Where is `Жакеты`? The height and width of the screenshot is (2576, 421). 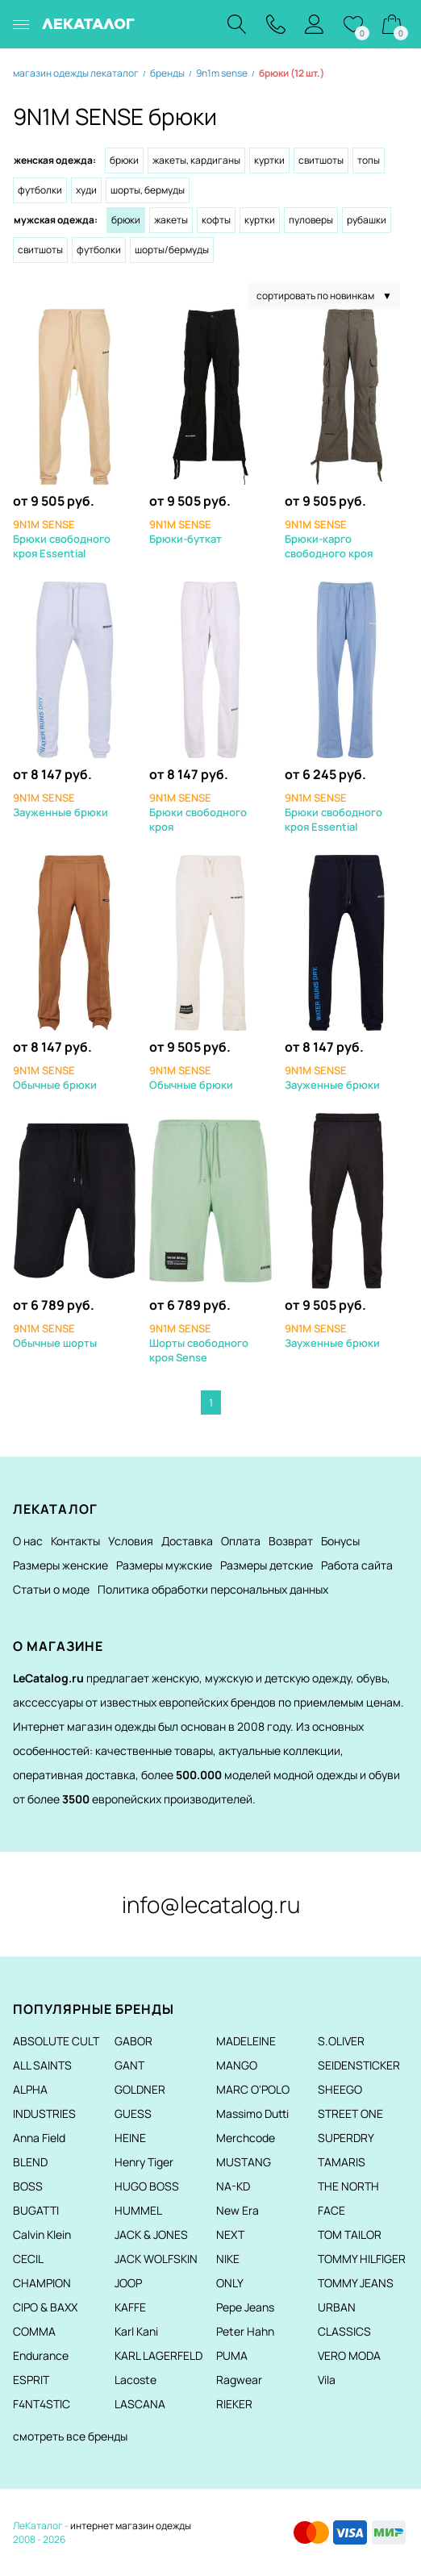 Жакеты is located at coordinates (171, 220).